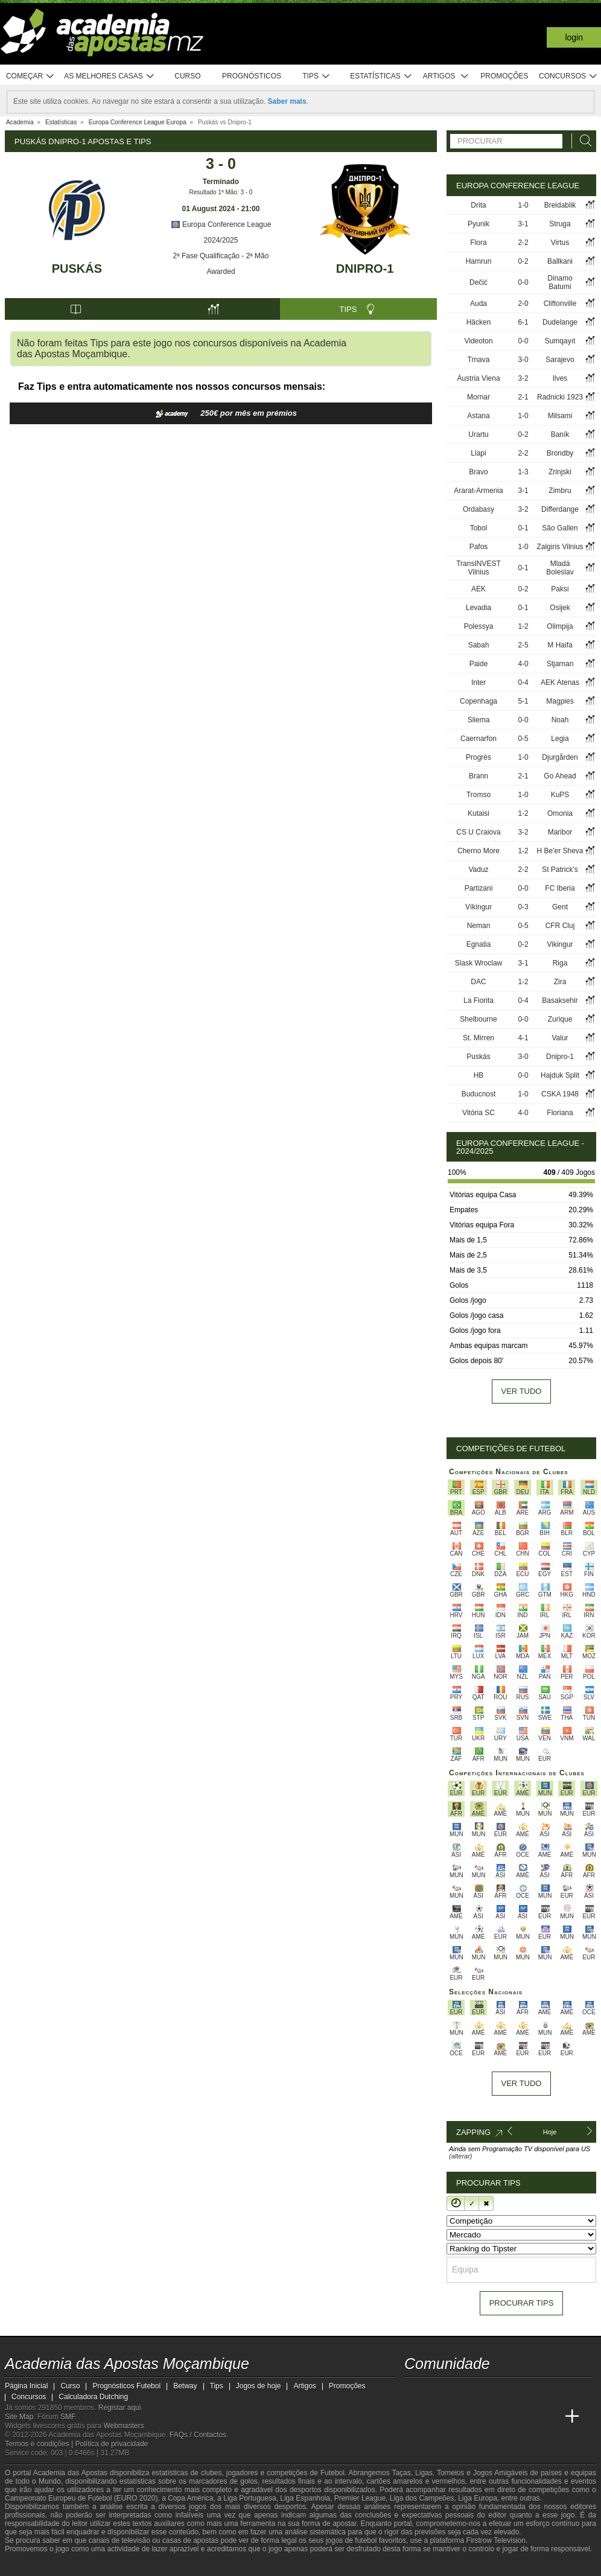 The height and width of the screenshot is (2576, 601). What do you see at coordinates (478, 1000) in the screenshot?
I see `La Fiorita` at bounding box center [478, 1000].